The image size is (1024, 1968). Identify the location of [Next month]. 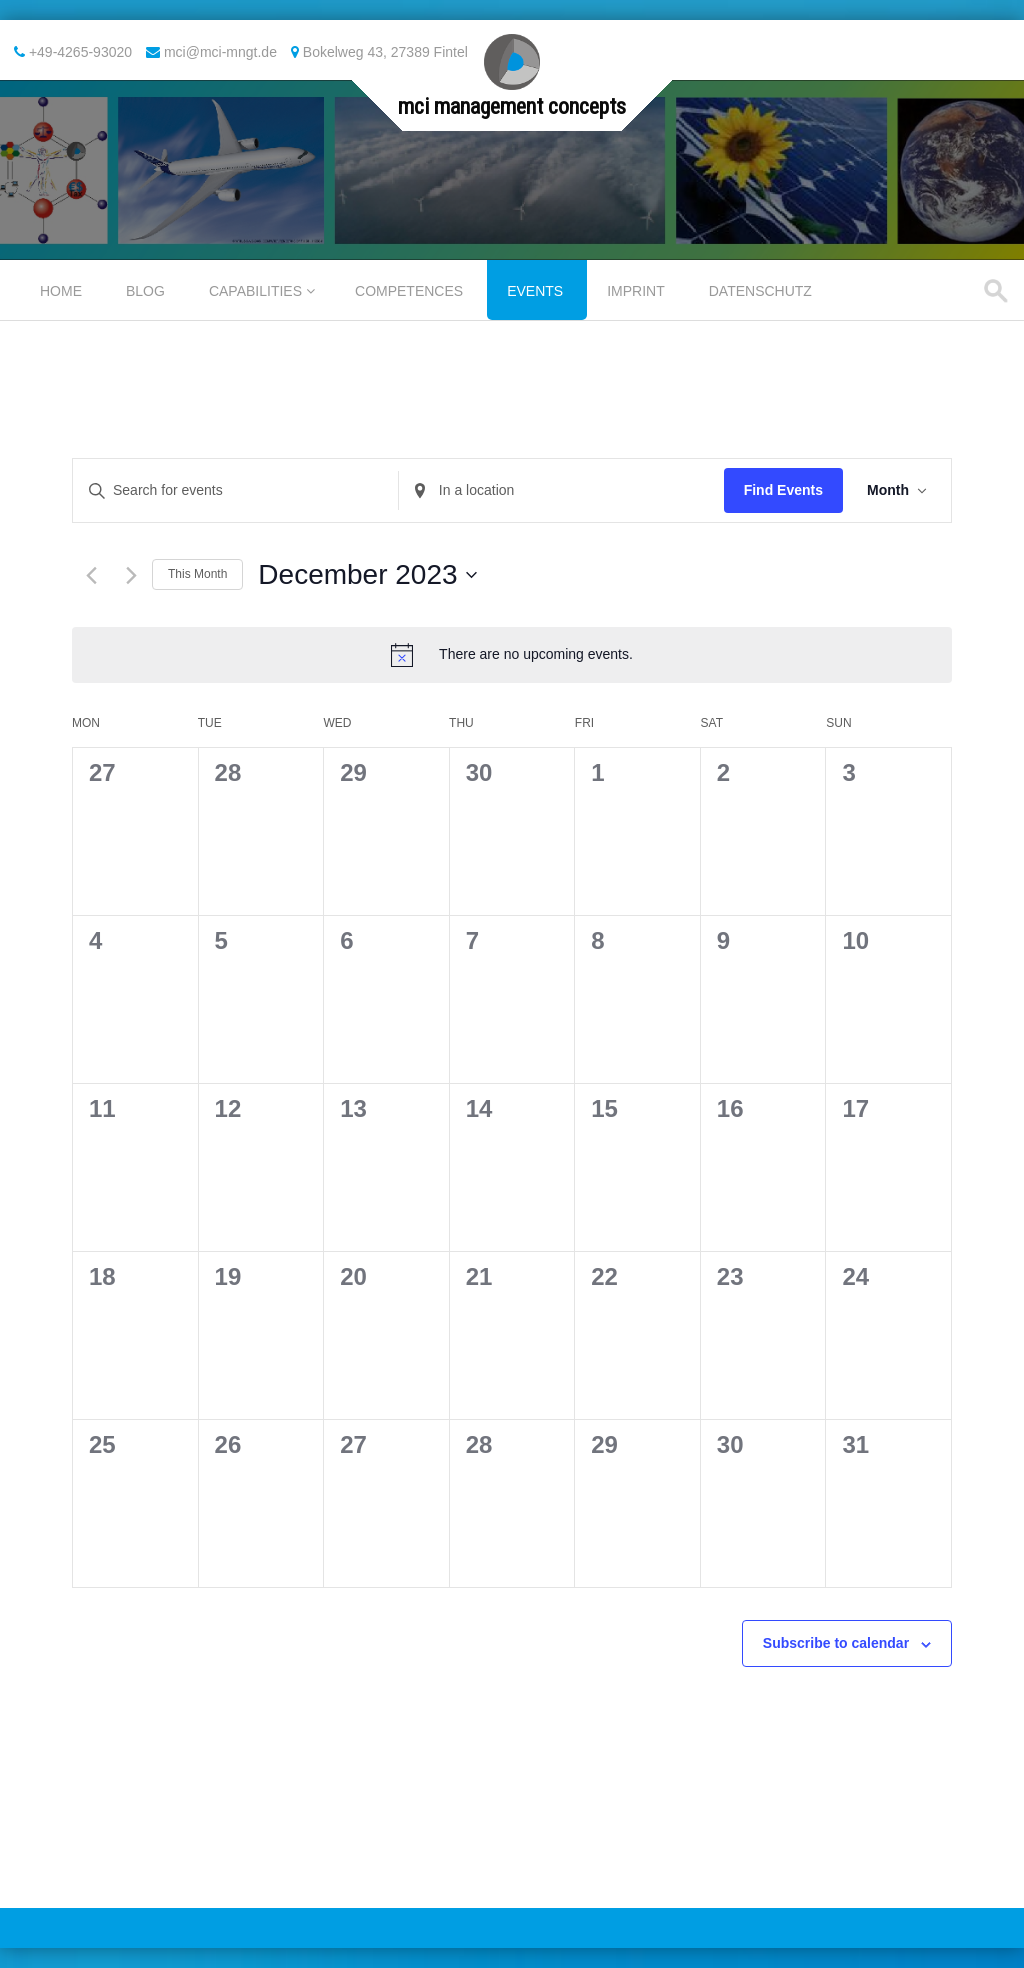
(131, 575).